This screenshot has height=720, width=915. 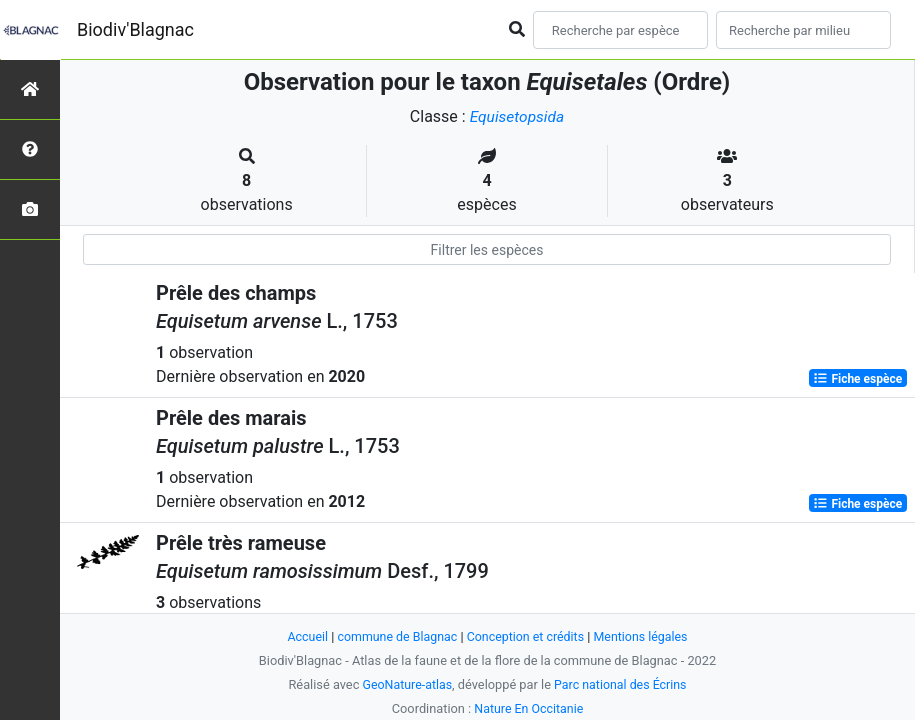 What do you see at coordinates (135, 29) in the screenshot?
I see `Biodiv'Blagnac` at bounding box center [135, 29].